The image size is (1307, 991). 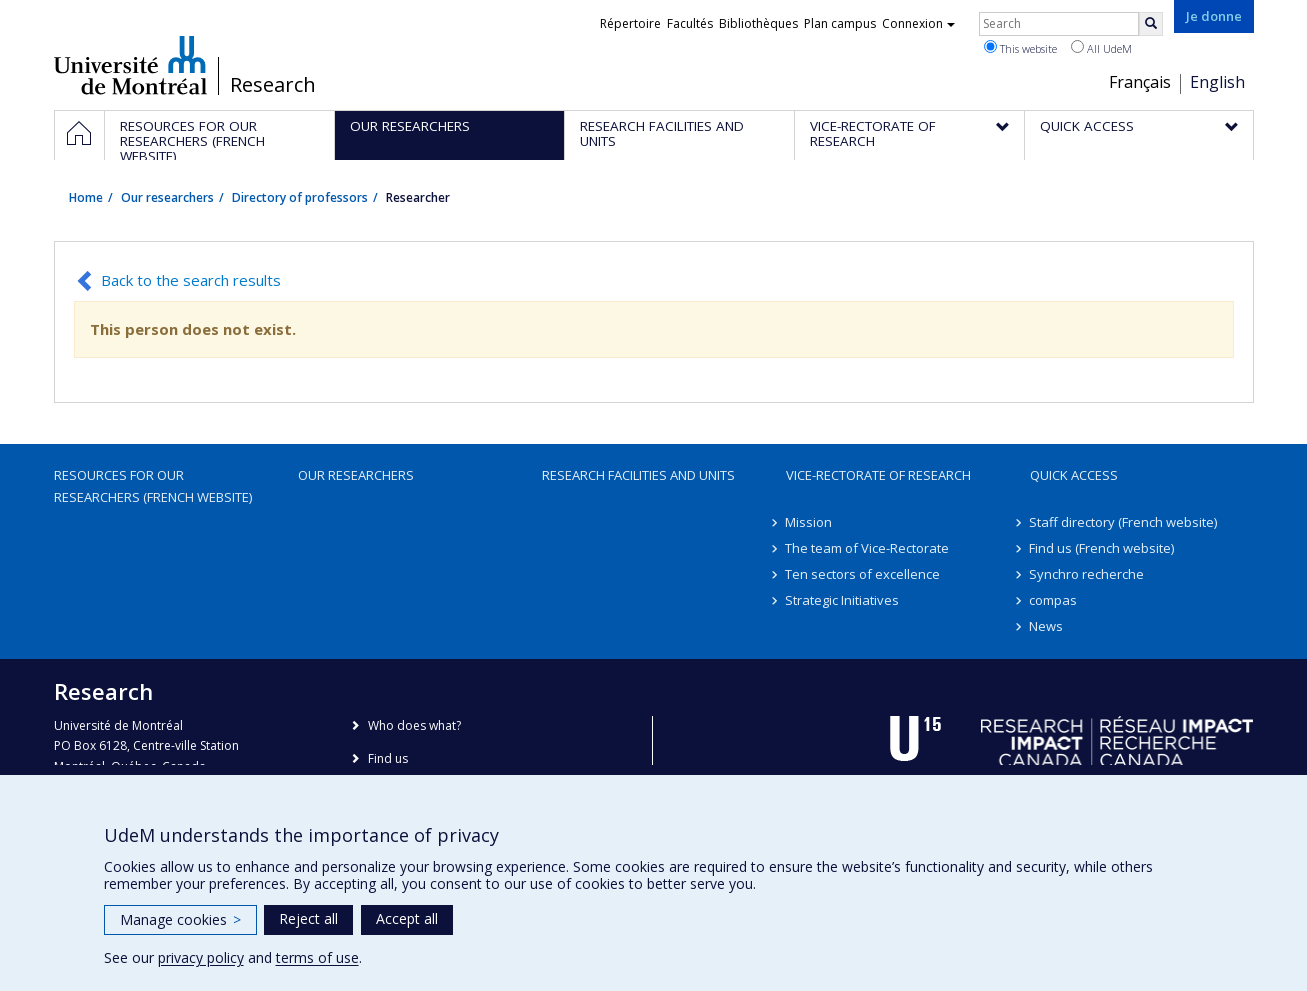 I want to click on Back to the search results, so click(x=191, y=280).